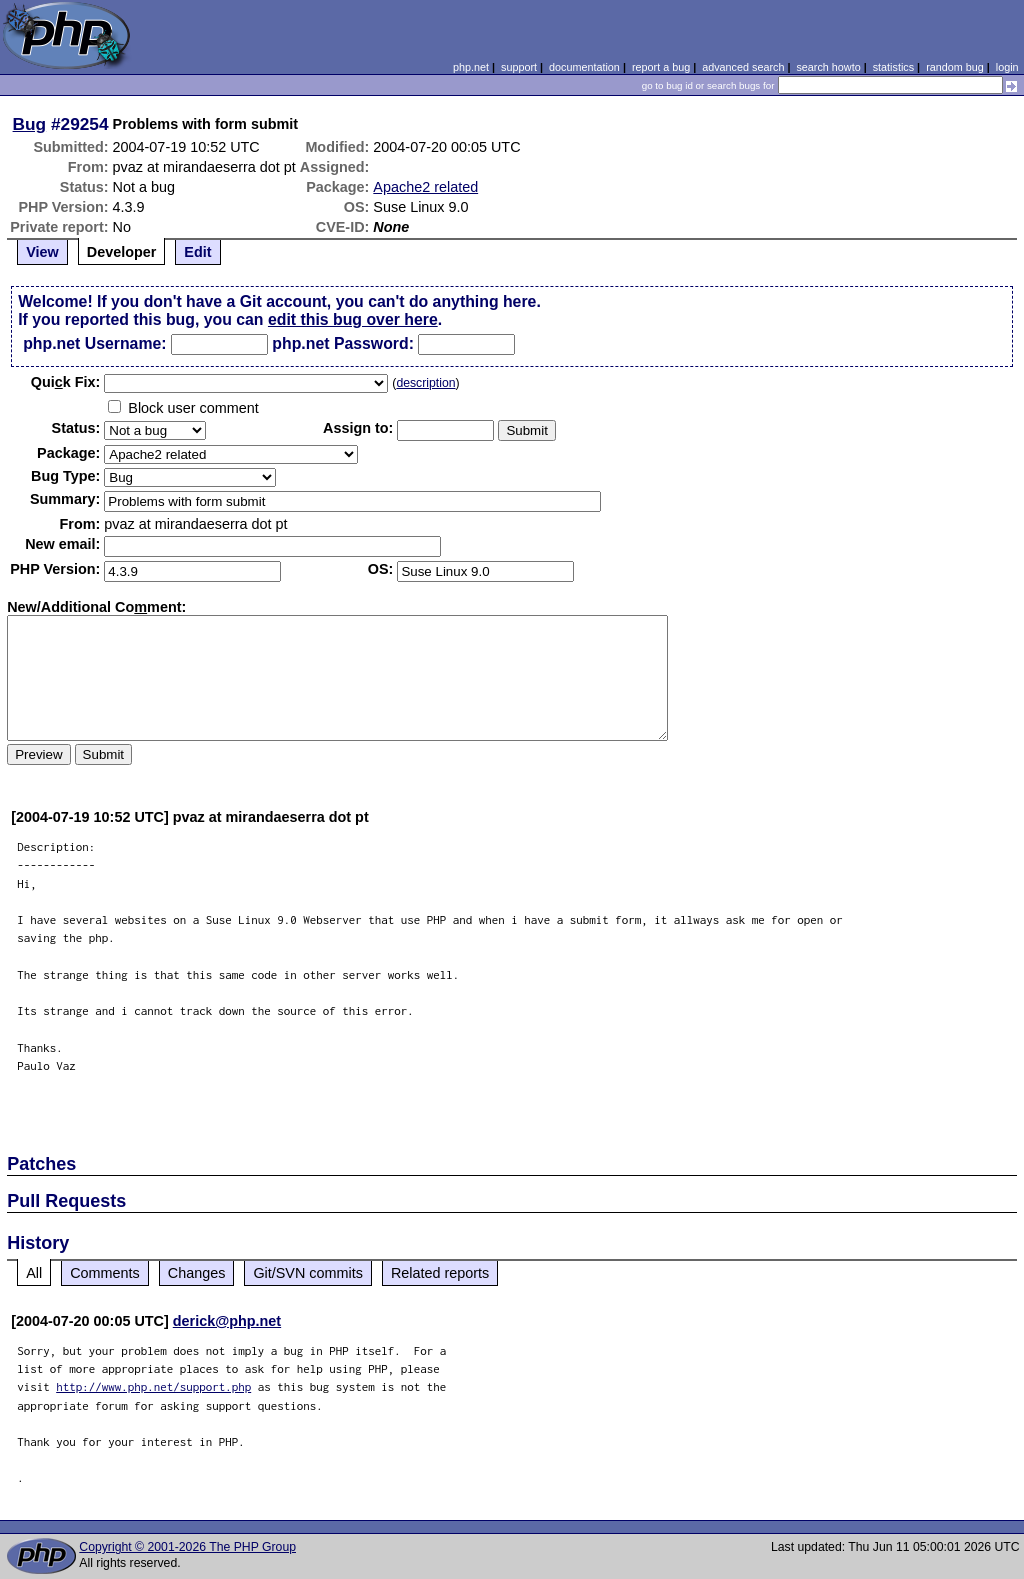 This screenshot has height=1579, width=1024. I want to click on report a bug, so click(661, 67).